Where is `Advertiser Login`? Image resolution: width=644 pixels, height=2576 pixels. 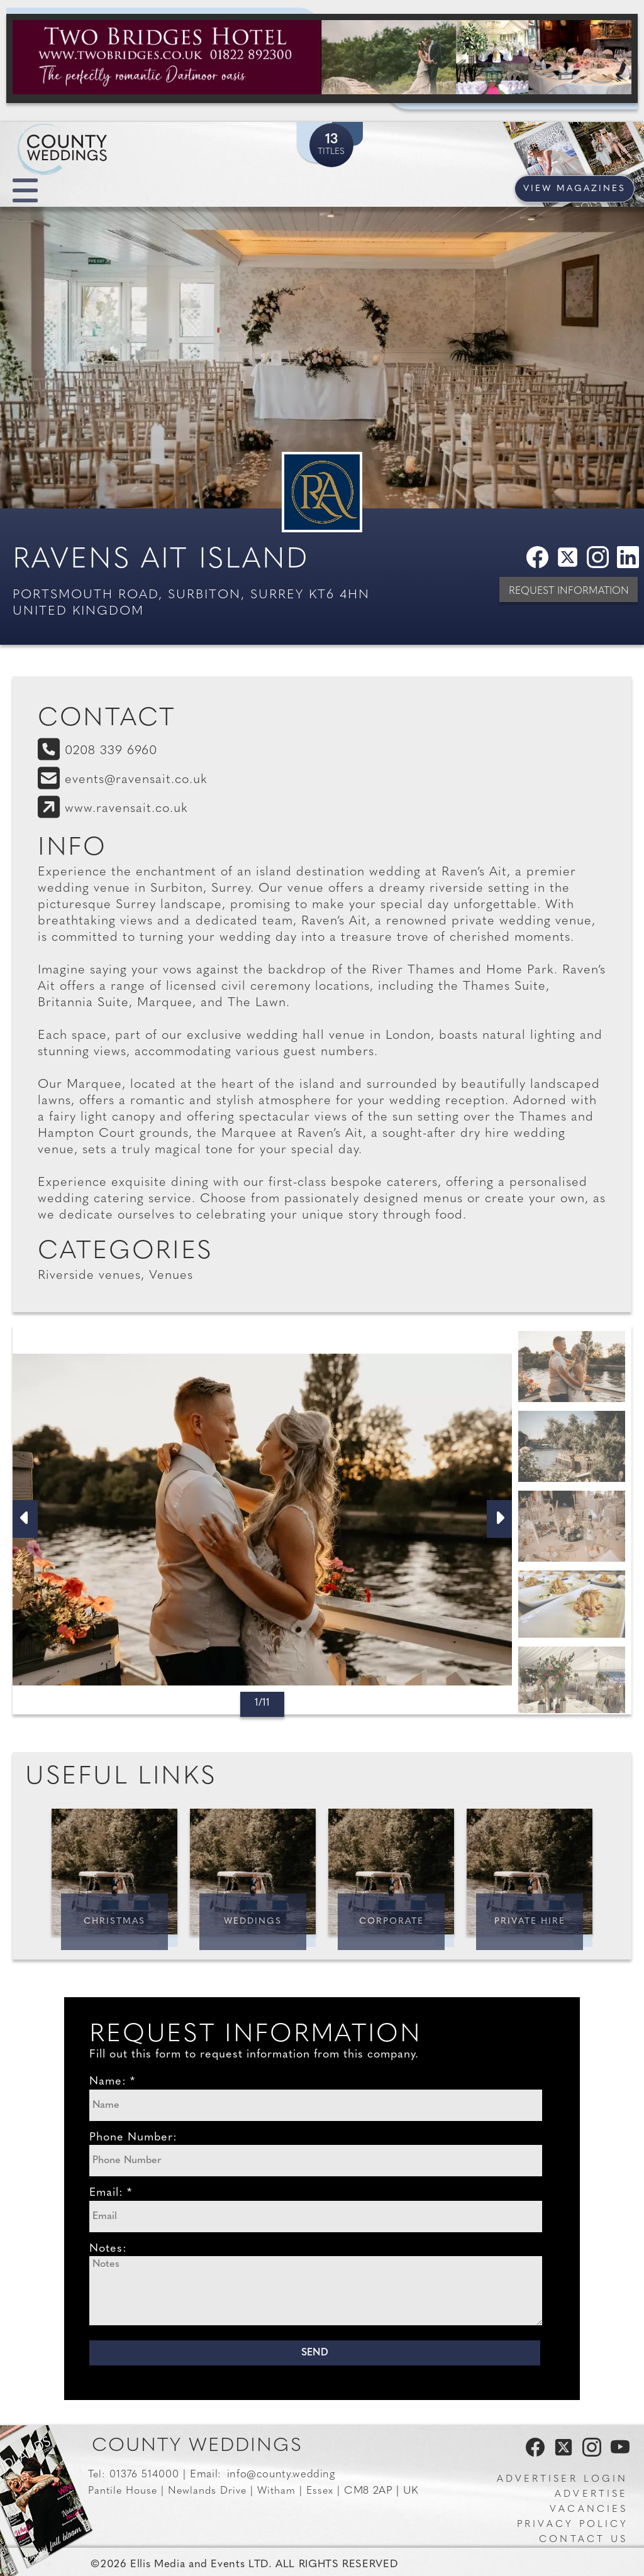 Advertiser Login is located at coordinates (562, 2479).